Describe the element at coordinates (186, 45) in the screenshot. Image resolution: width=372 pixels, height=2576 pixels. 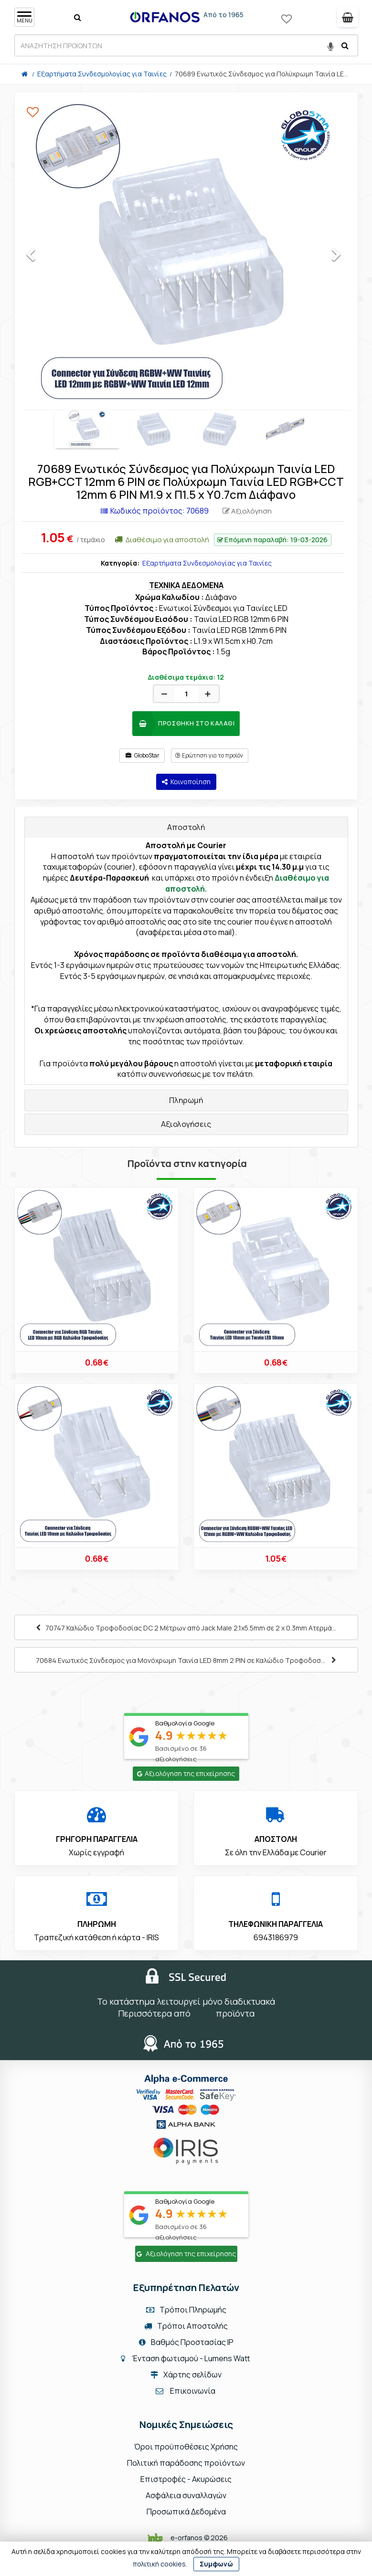
I see `[ΑΝΑΖΗΤΗΣΗ ΠΡΟΙΟΝΤΩΝ]` at that location.